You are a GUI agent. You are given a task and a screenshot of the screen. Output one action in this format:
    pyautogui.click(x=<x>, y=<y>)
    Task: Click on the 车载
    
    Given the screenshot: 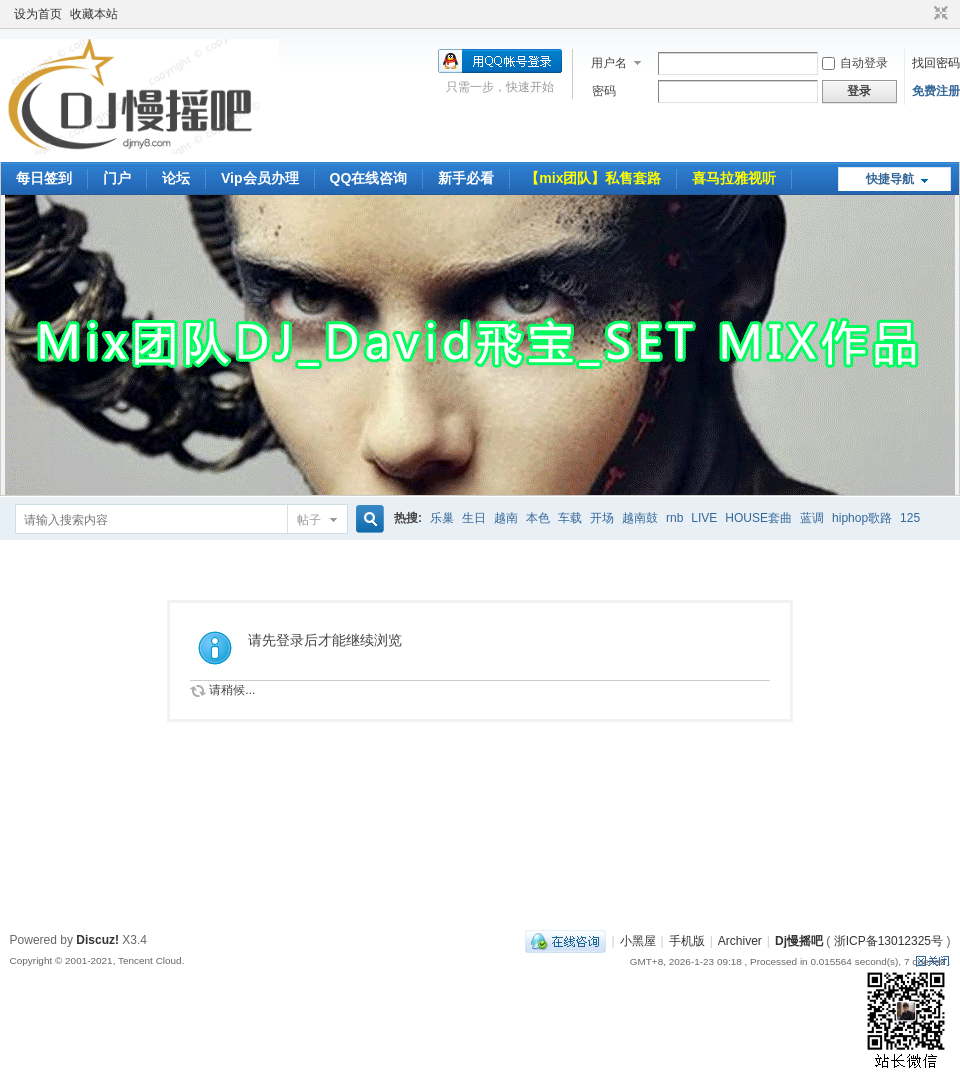 What is the action you would take?
    pyautogui.click(x=570, y=518)
    